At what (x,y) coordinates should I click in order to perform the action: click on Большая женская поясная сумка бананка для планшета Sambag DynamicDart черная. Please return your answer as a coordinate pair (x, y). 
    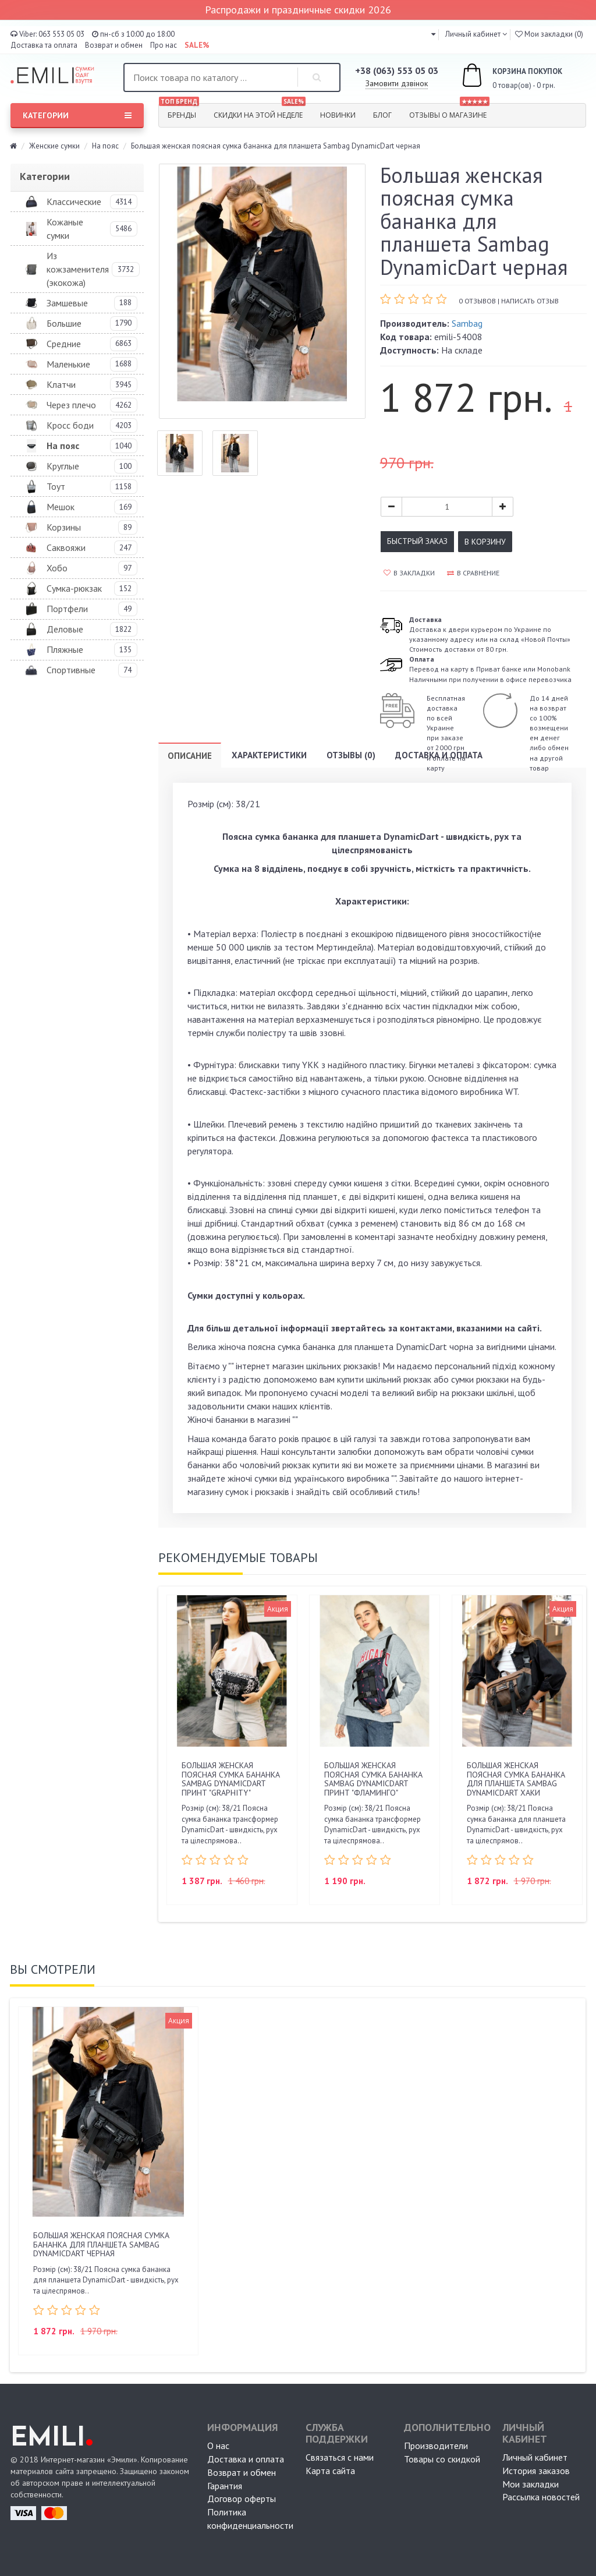
    Looking at the image, I should click on (101, 2244).